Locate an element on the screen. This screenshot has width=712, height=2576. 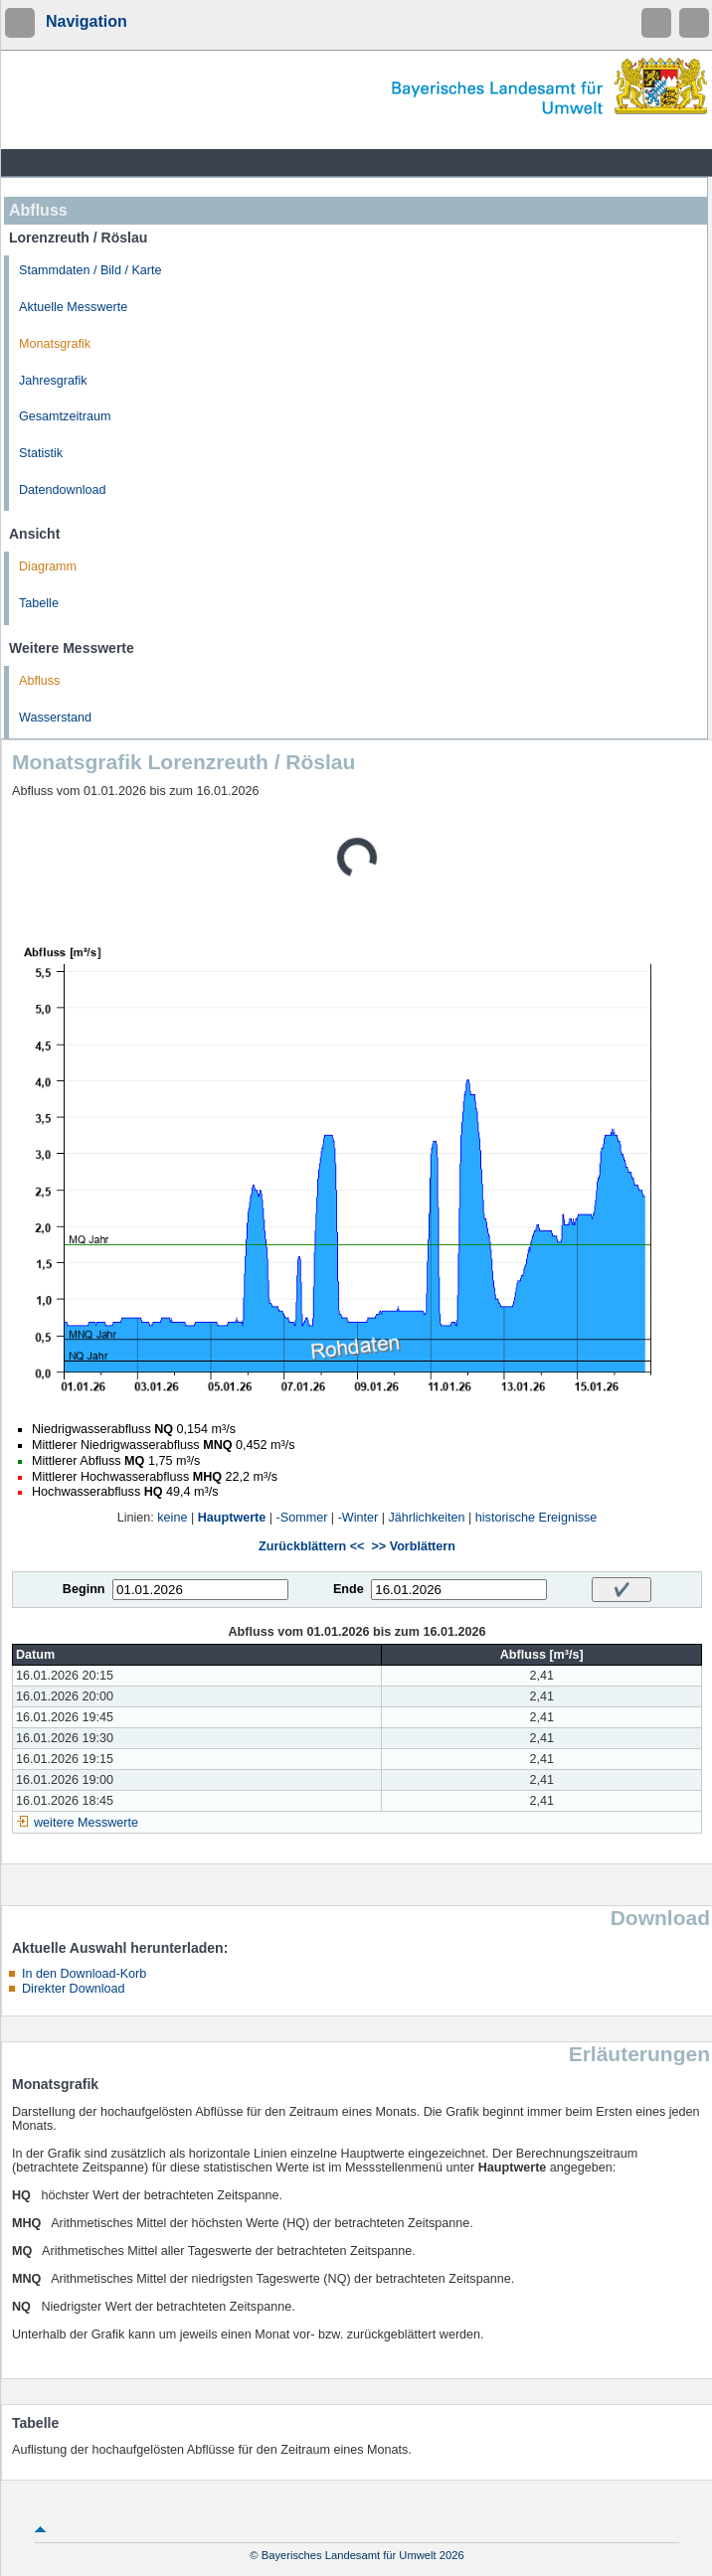
Jahresgrafik is located at coordinates (53, 381).